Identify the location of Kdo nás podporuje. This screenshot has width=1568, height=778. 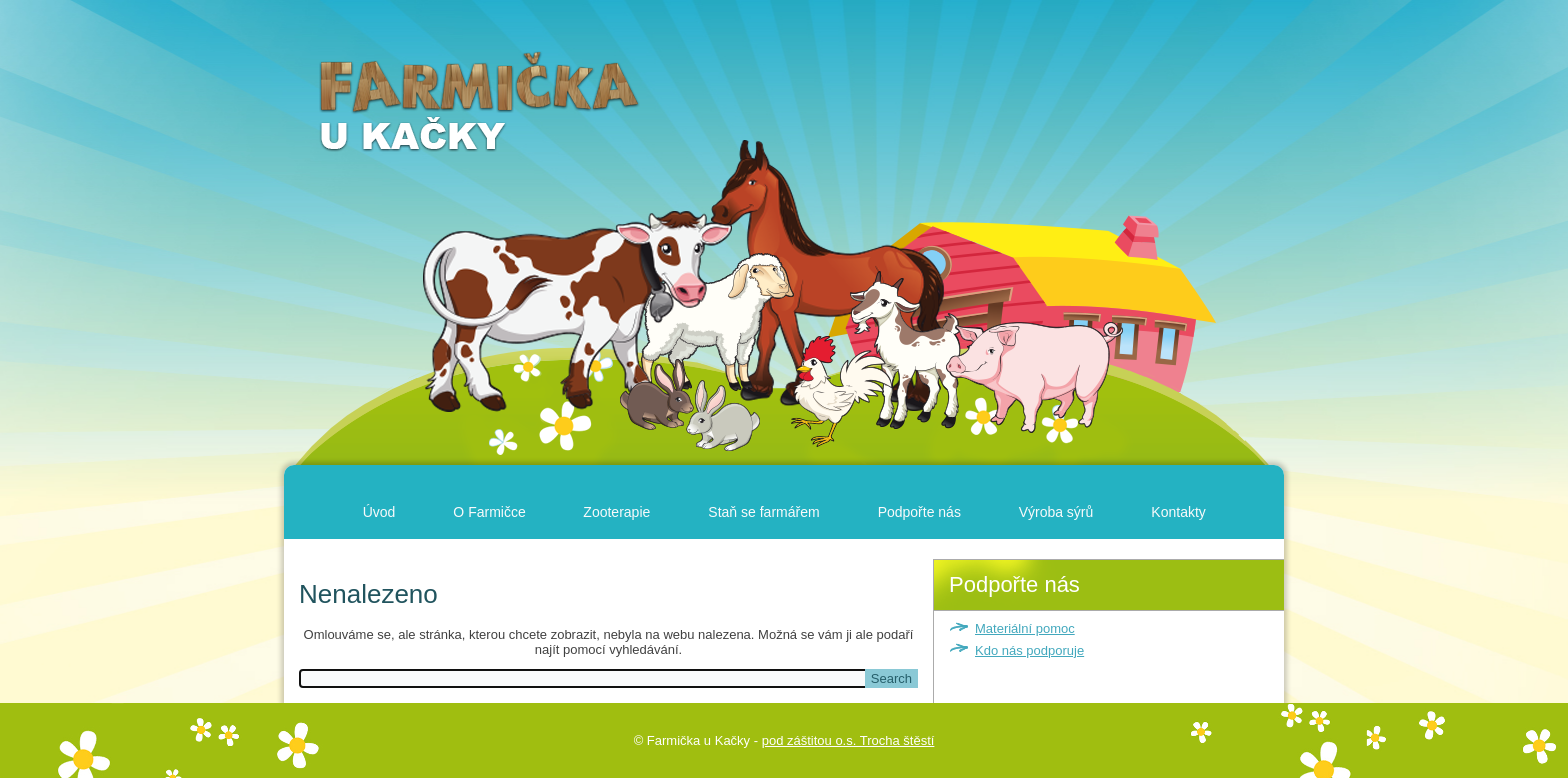
(1029, 650).